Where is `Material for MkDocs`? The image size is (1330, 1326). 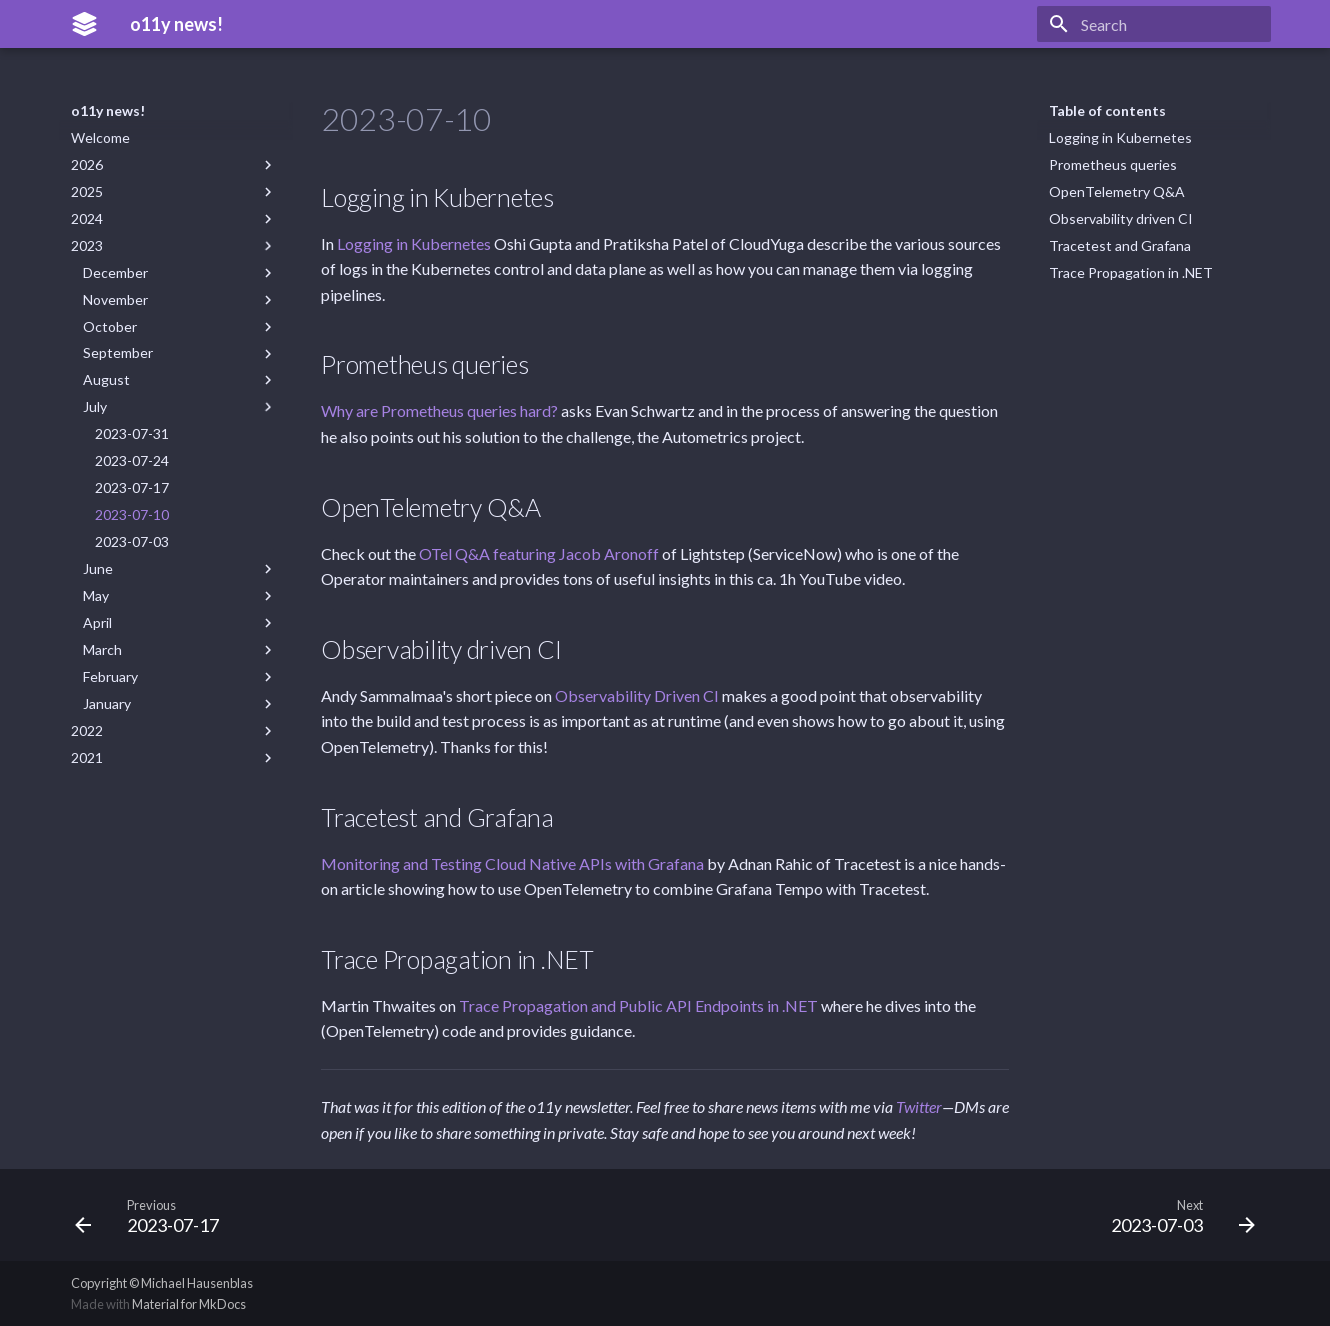
Material for MkDocs is located at coordinates (189, 1304).